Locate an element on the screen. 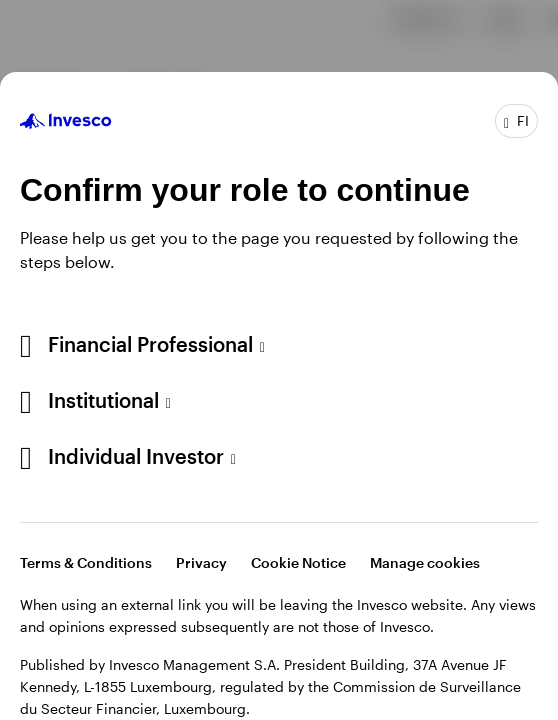 This screenshot has width=558, height=720. Terms & Conditions is located at coordinates (86, 562).